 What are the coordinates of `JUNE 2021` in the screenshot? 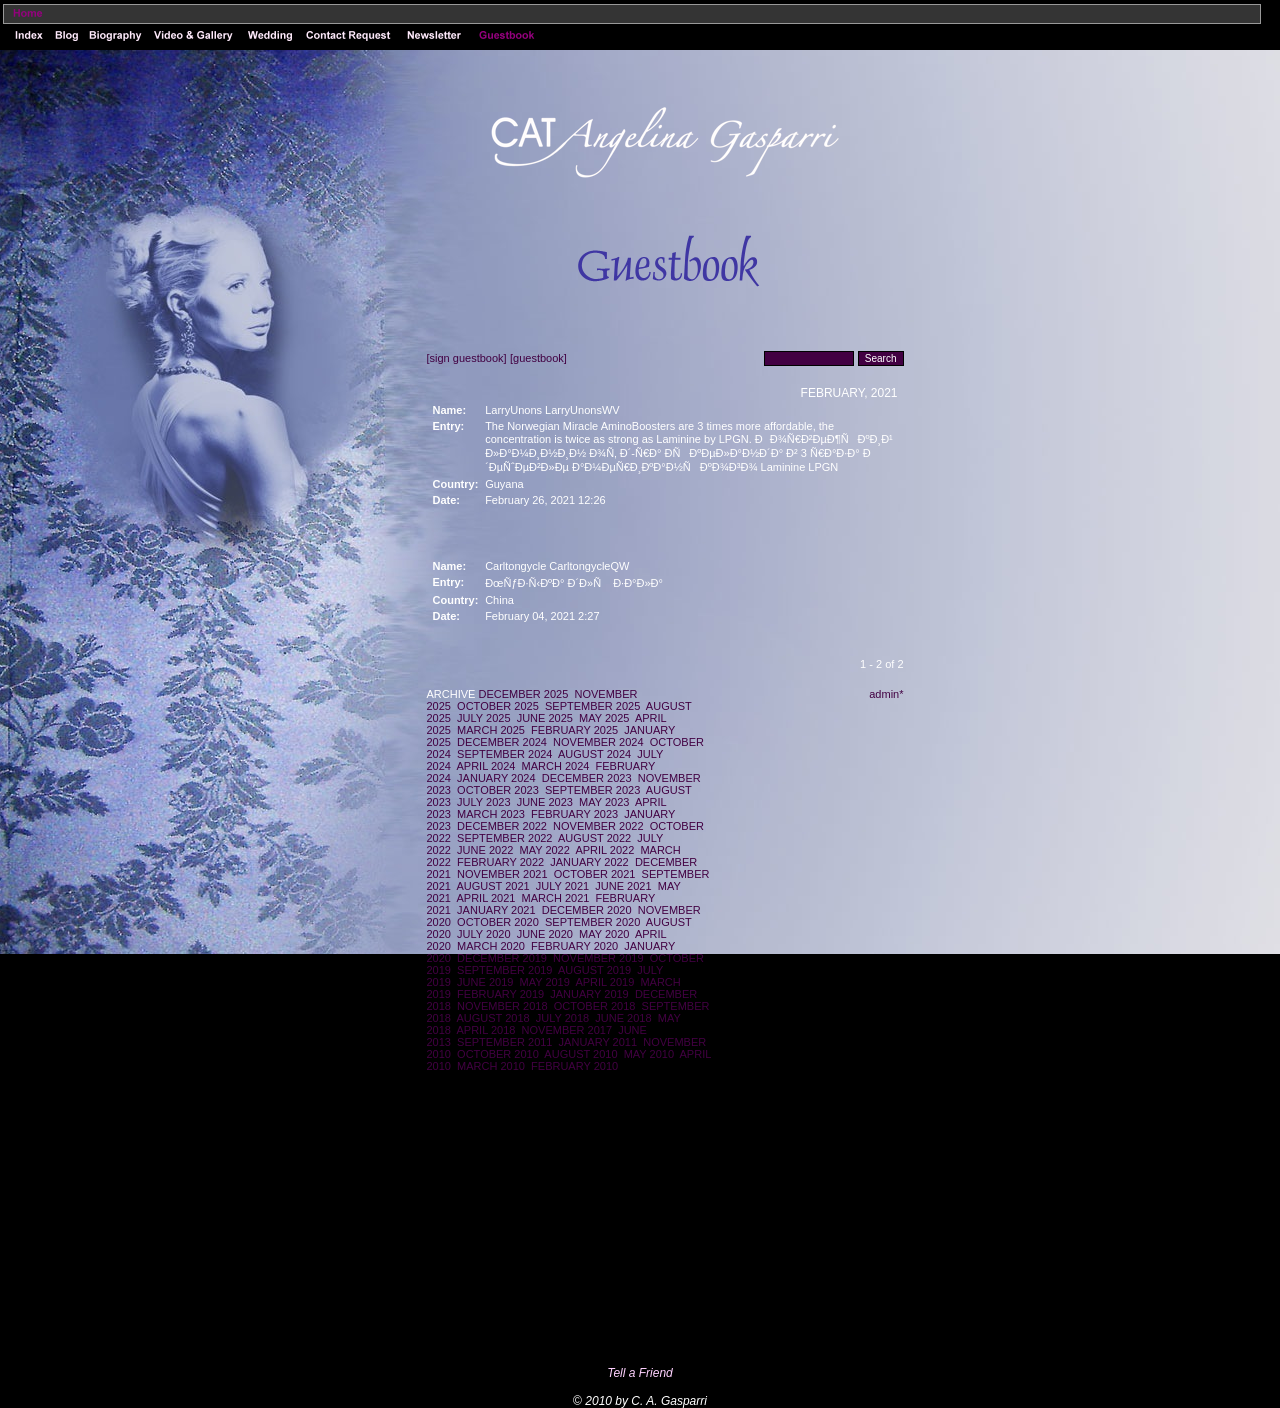 It's located at (623, 886).